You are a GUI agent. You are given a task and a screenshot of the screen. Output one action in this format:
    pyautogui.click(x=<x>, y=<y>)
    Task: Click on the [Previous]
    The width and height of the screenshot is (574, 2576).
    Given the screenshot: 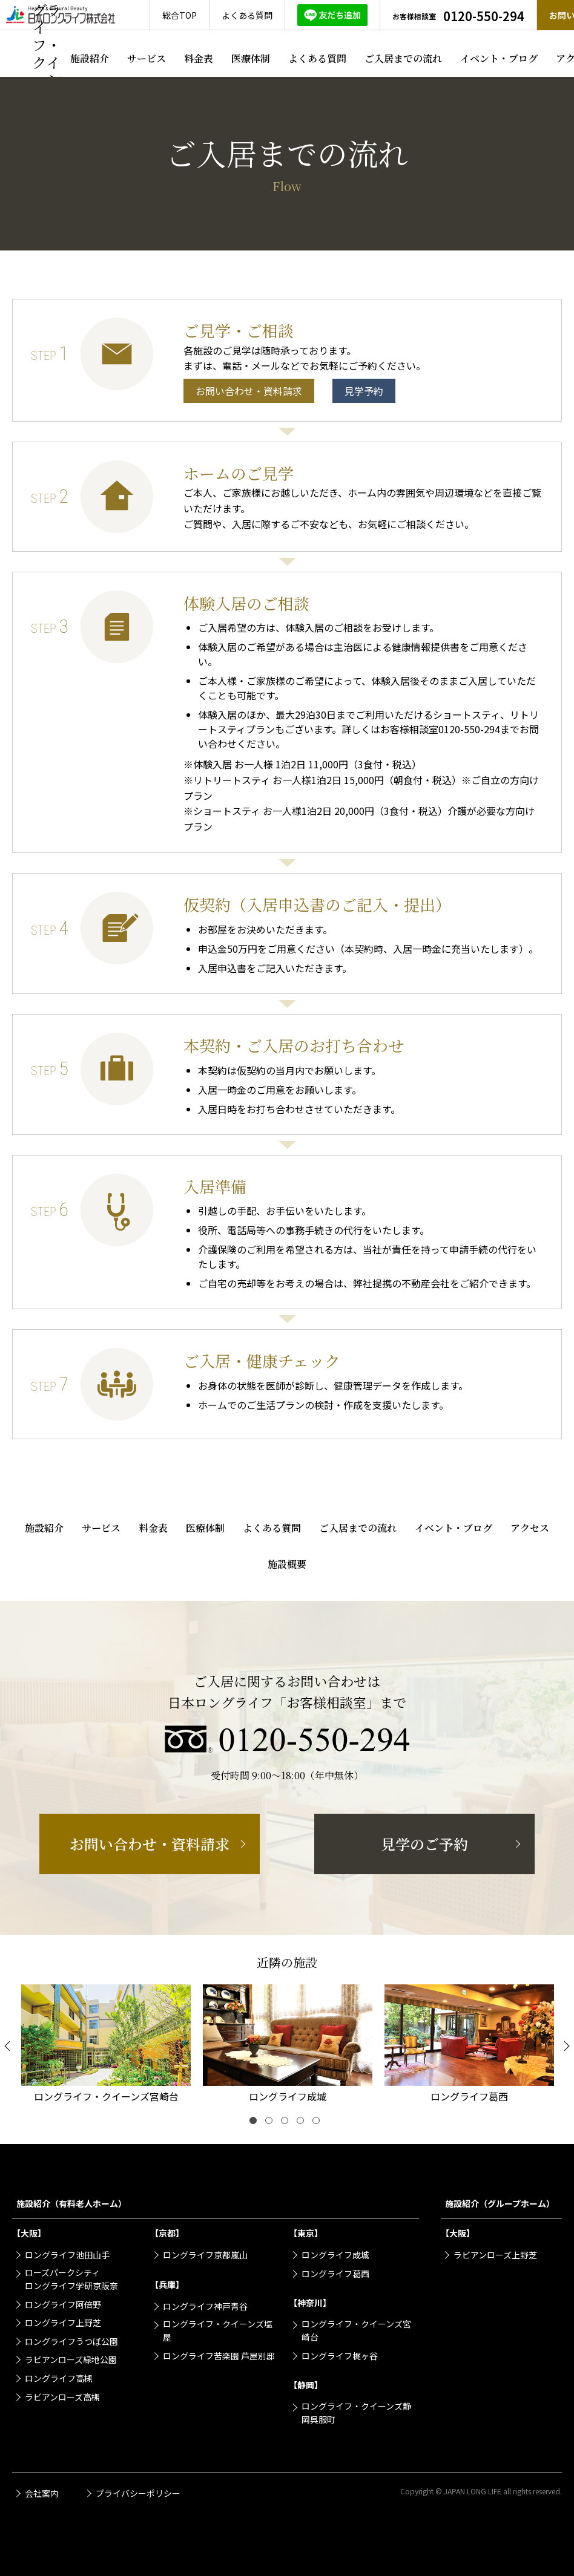 What is the action you would take?
    pyautogui.click(x=9, y=2046)
    